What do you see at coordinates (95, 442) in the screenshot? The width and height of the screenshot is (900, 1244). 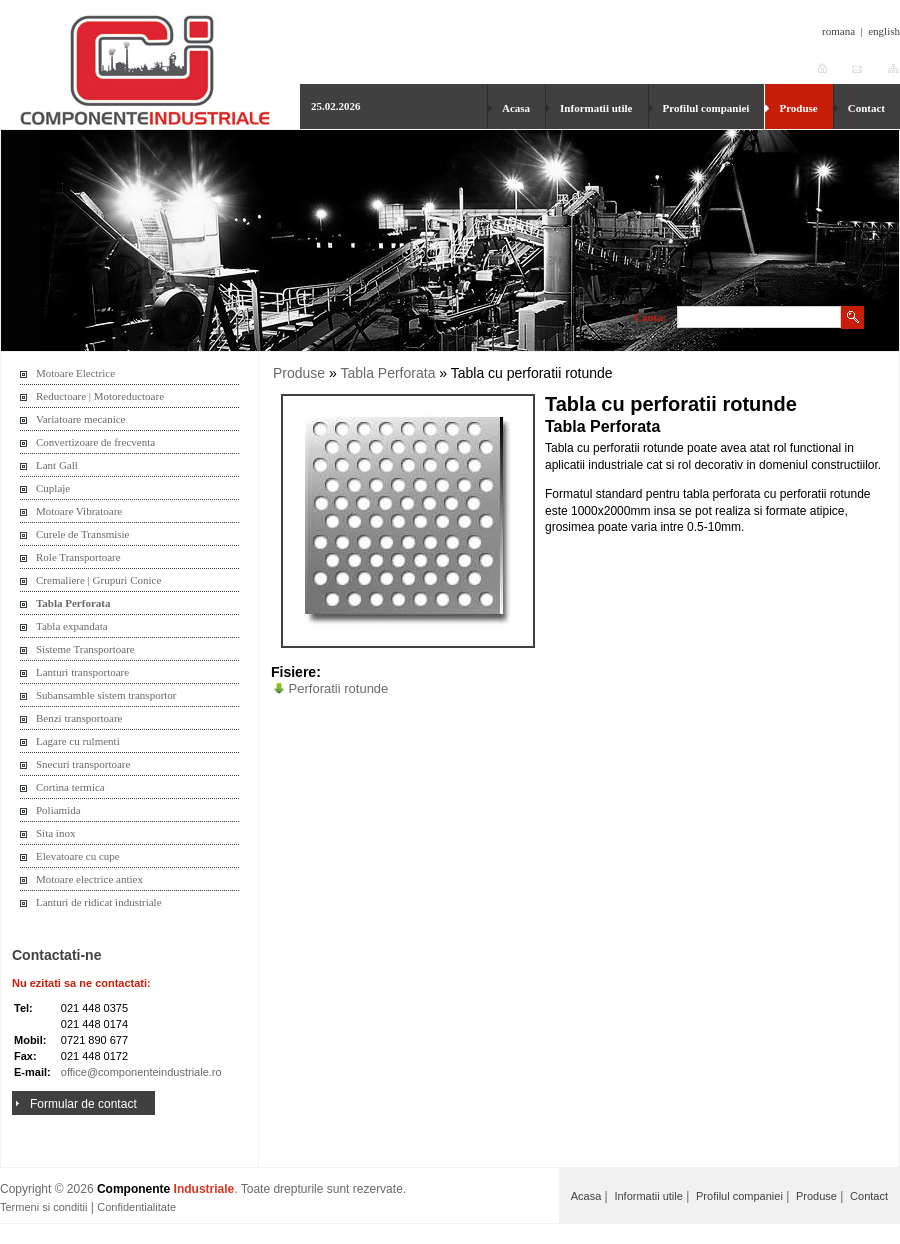 I see `Convertizoare de frecventa` at bounding box center [95, 442].